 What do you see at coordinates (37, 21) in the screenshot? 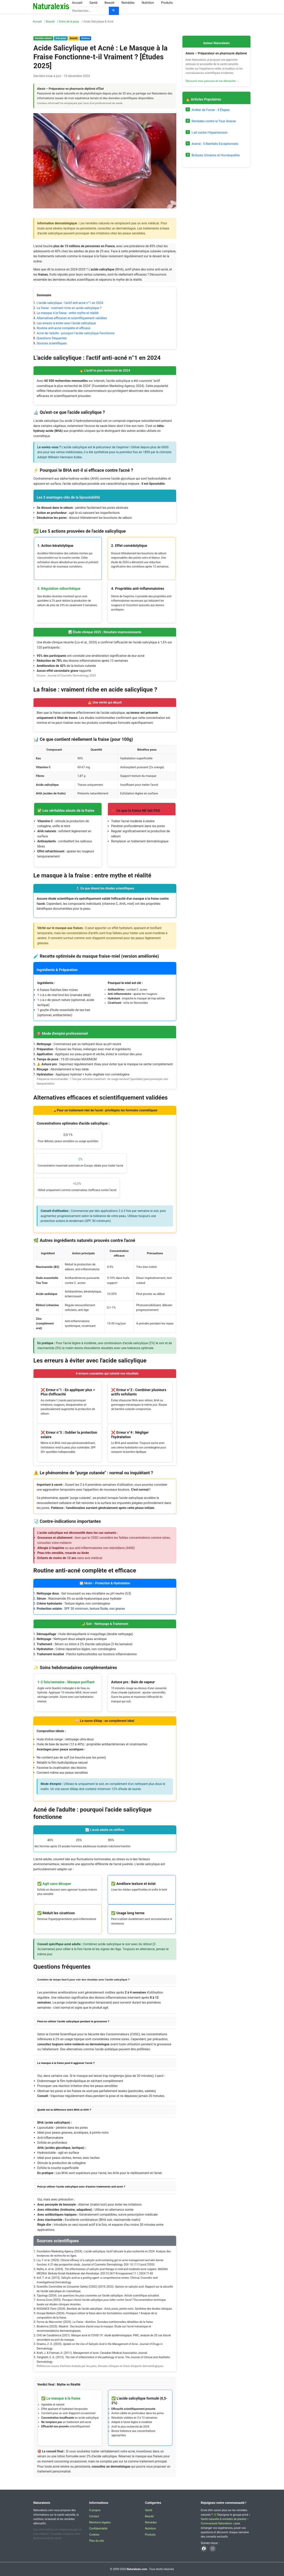
I see `Accueil` at bounding box center [37, 21].